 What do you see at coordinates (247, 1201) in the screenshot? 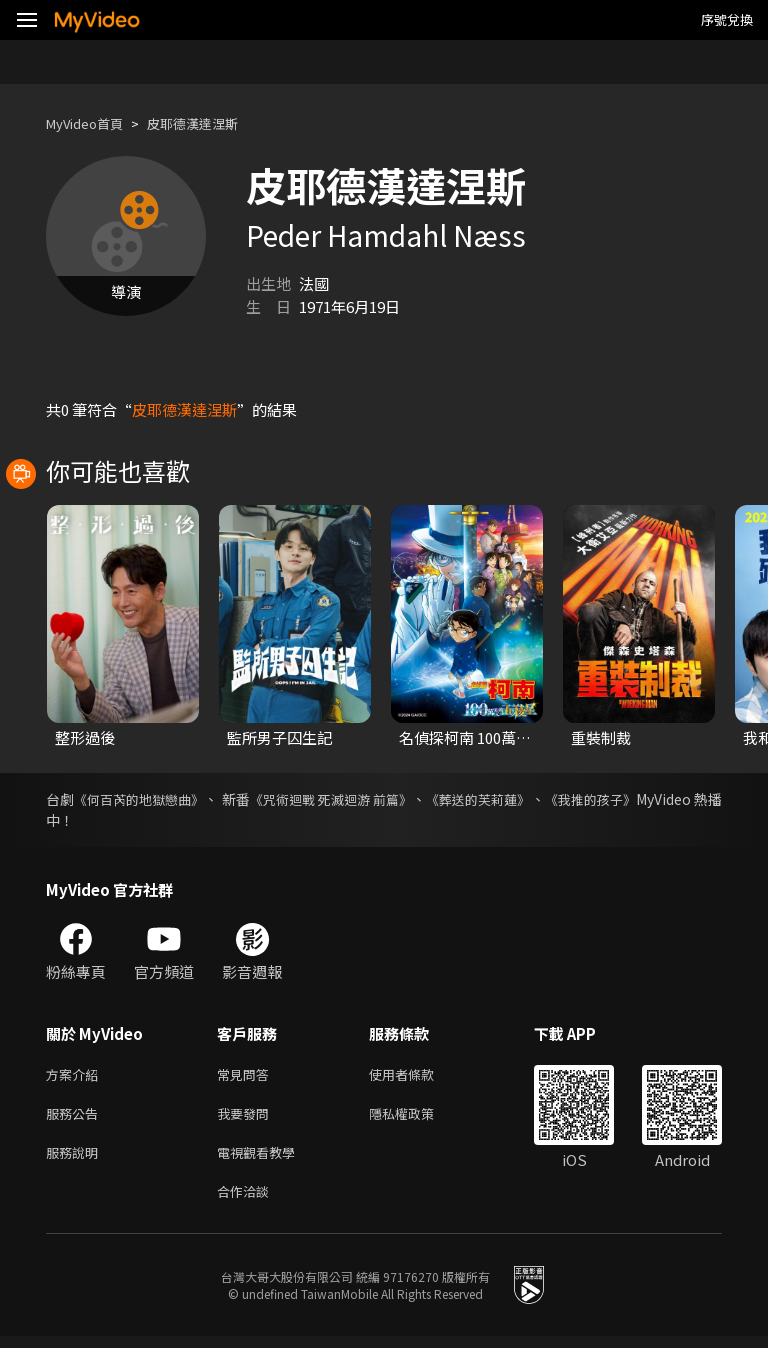
I see `合作洽談` at bounding box center [247, 1201].